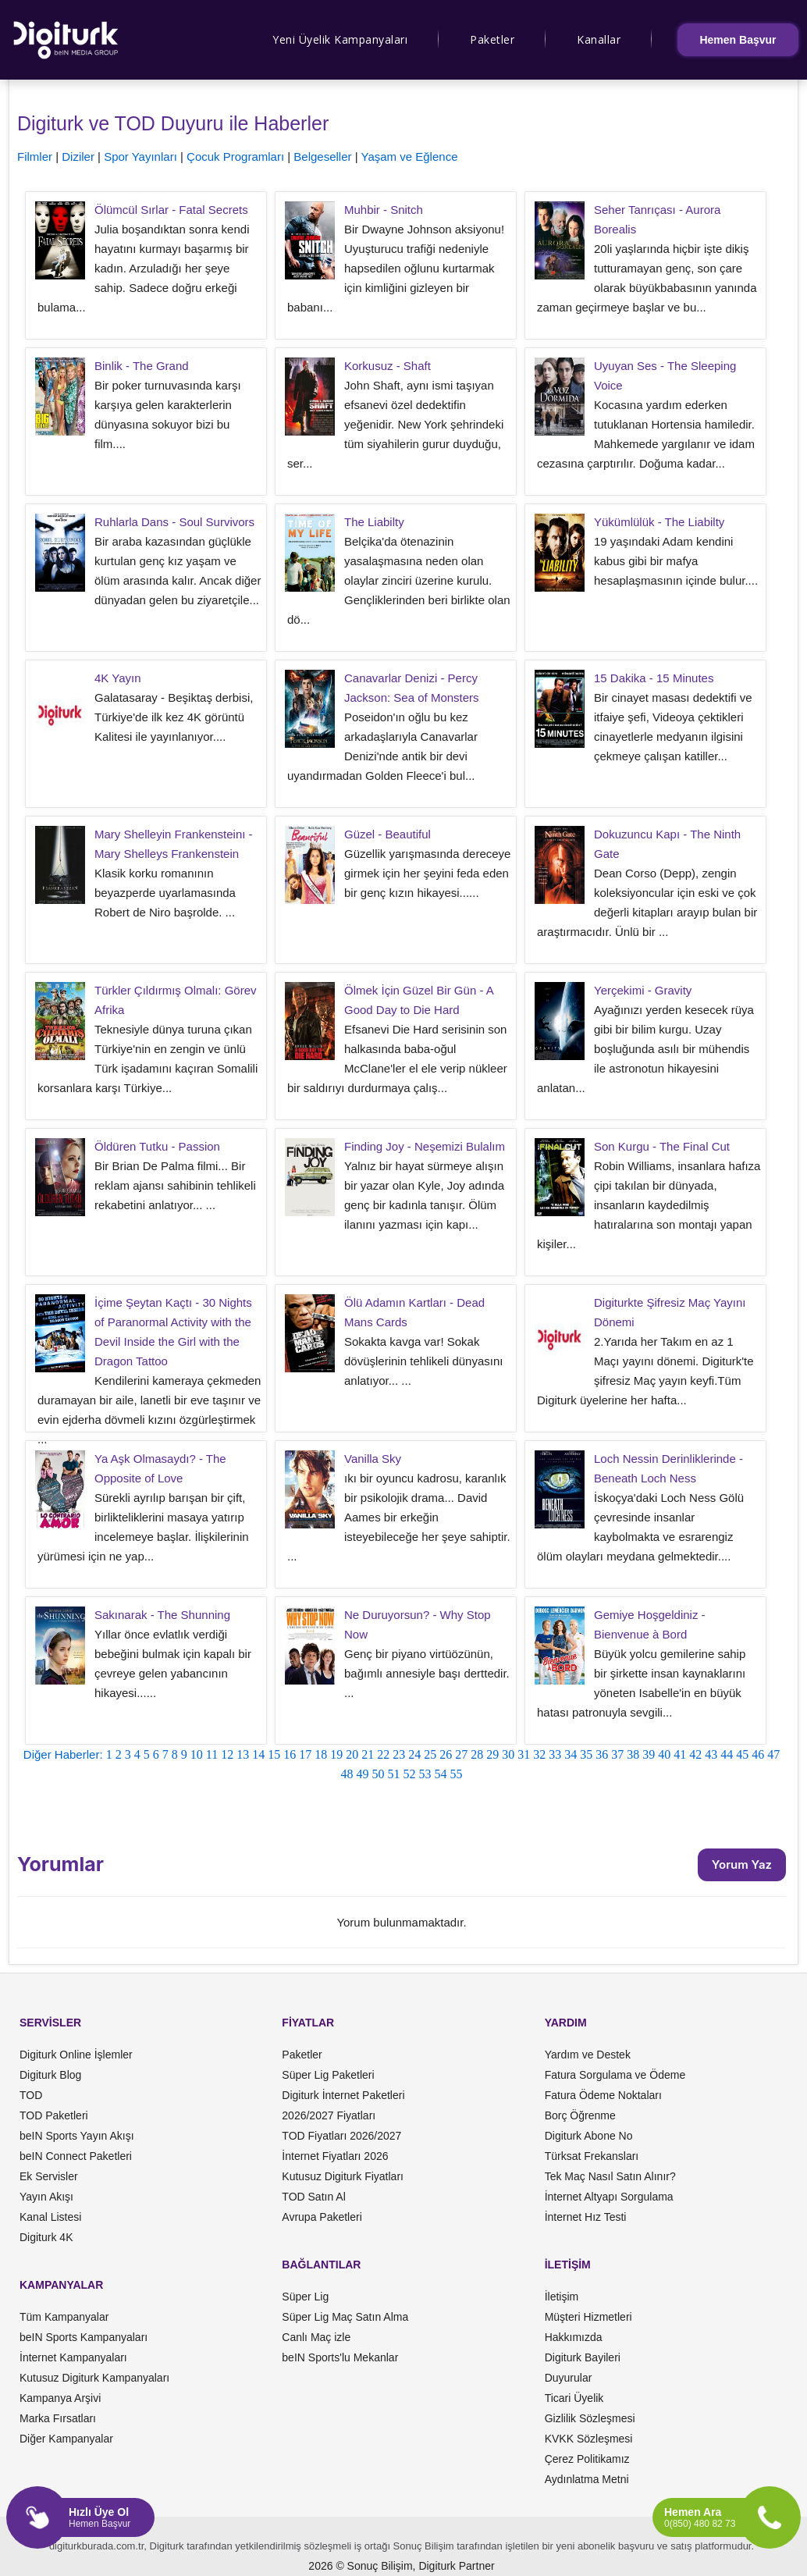 The width and height of the screenshot is (807, 2576). What do you see at coordinates (570, 1754) in the screenshot?
I see `34` at bounding box center [570, 1754].